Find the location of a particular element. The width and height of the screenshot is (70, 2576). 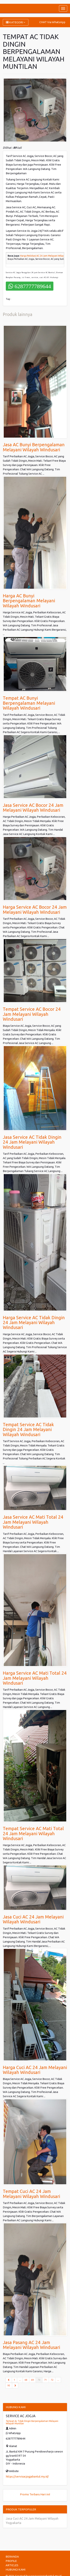

HUBUNGI KAMI is located at coordinates (15, 2569).